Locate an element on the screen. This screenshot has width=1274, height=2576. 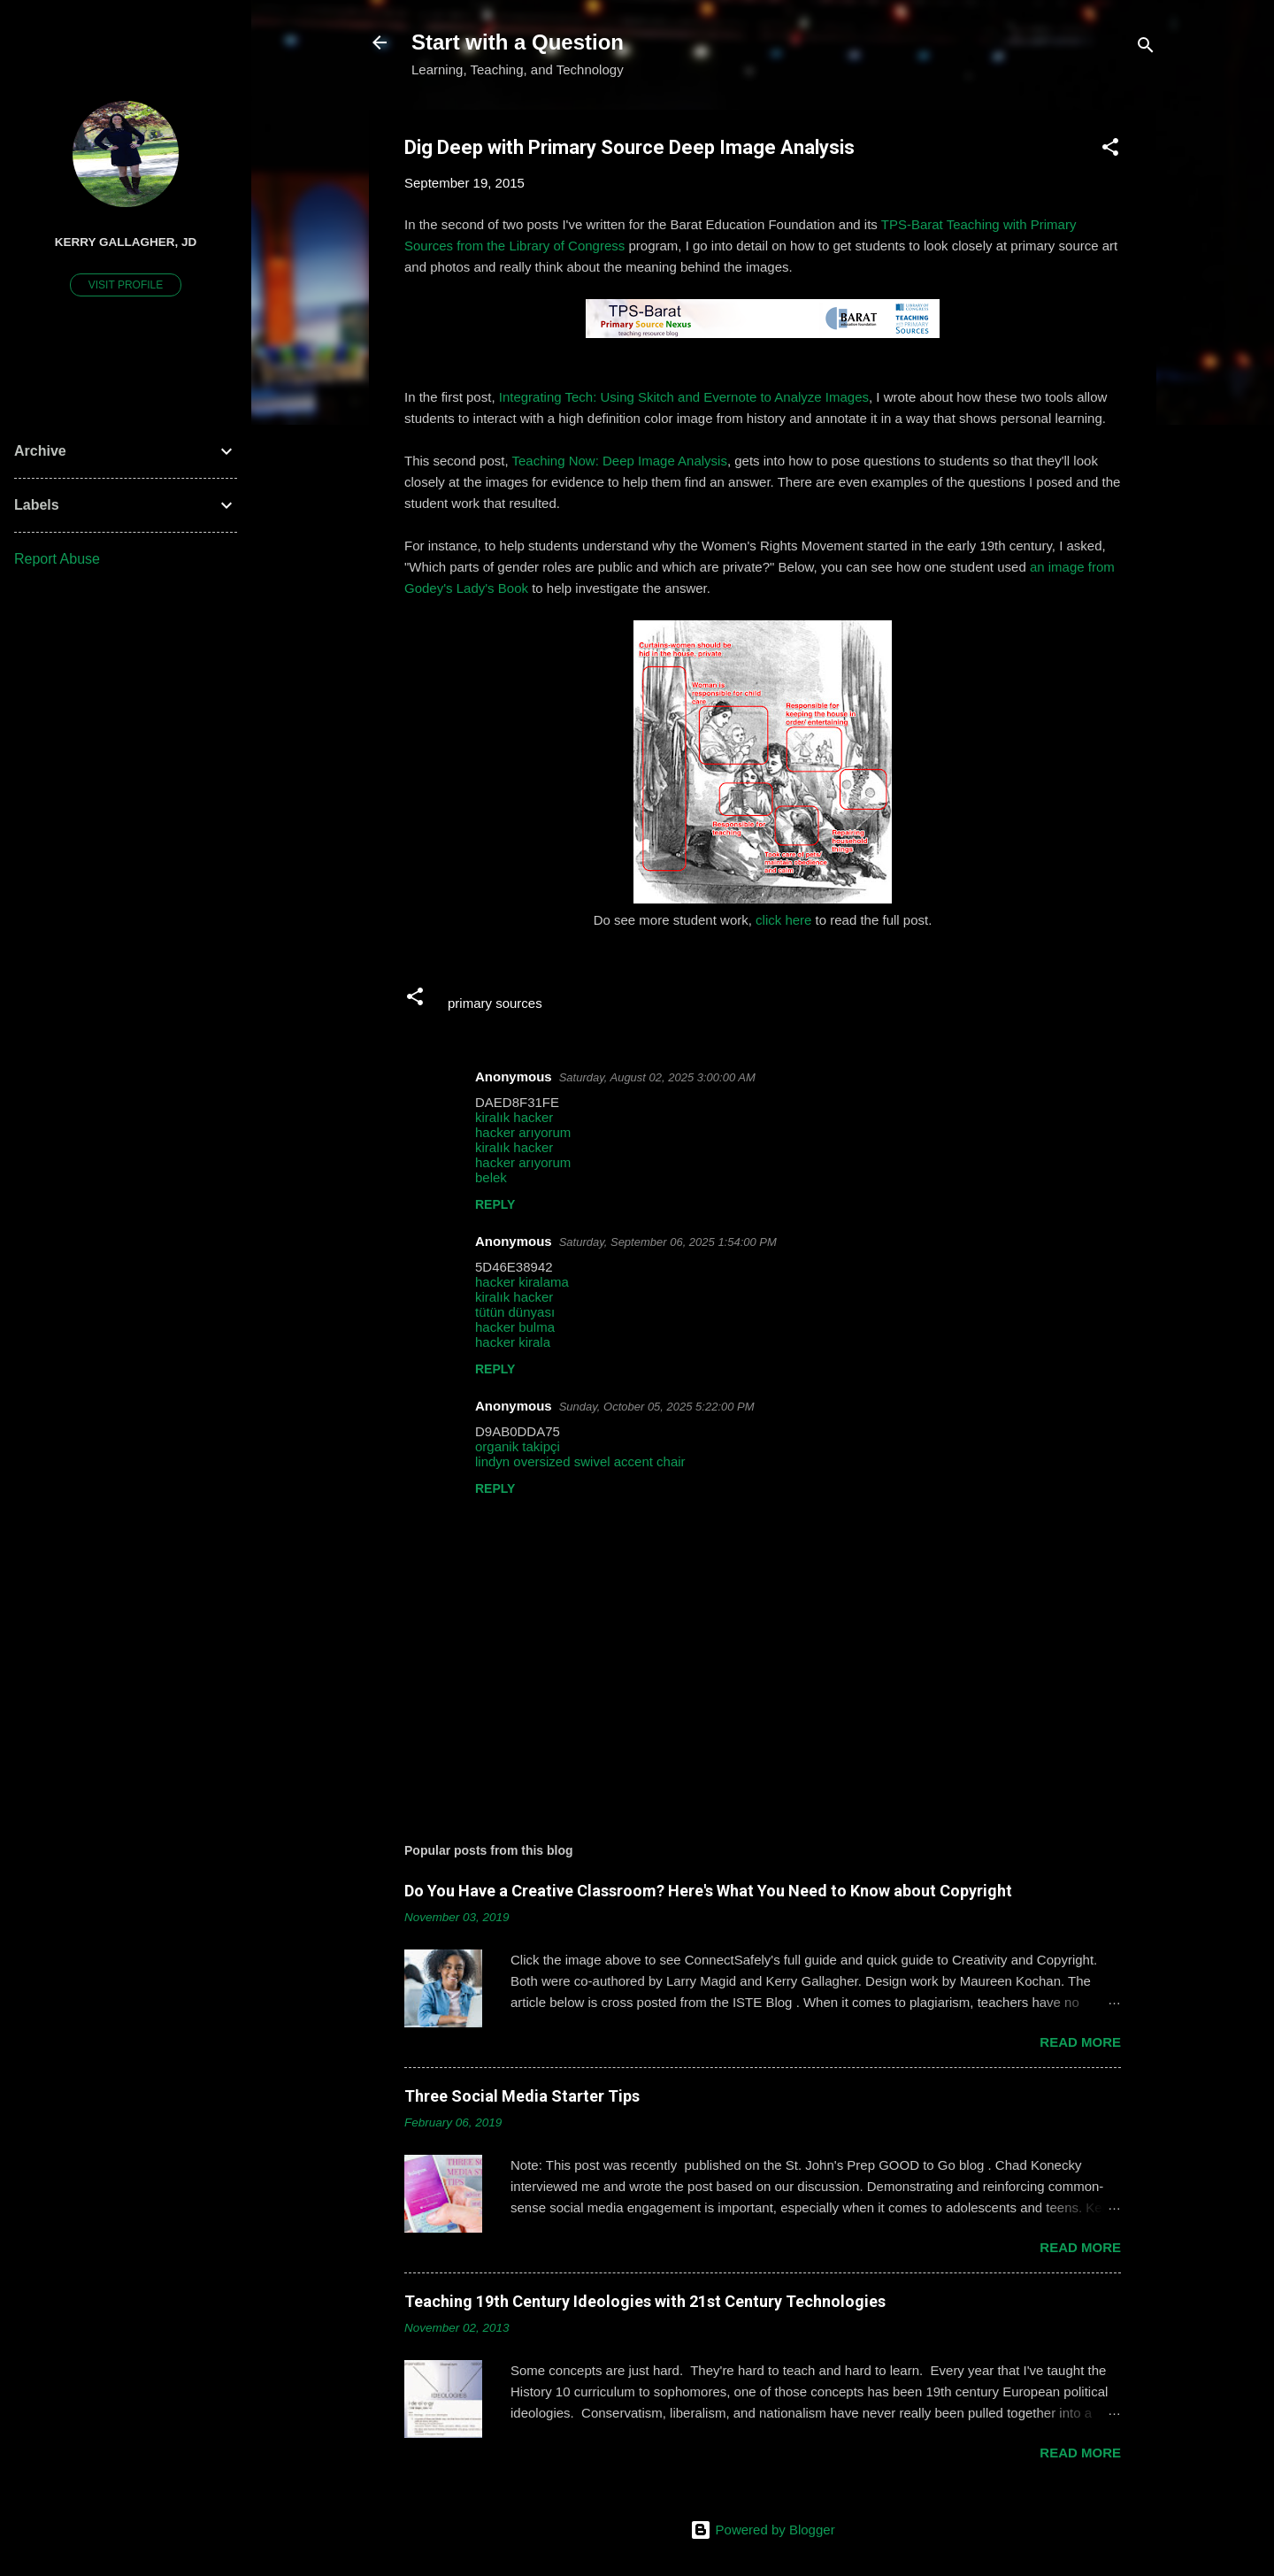
hacker kirala is located at coordinates (512, 1342).